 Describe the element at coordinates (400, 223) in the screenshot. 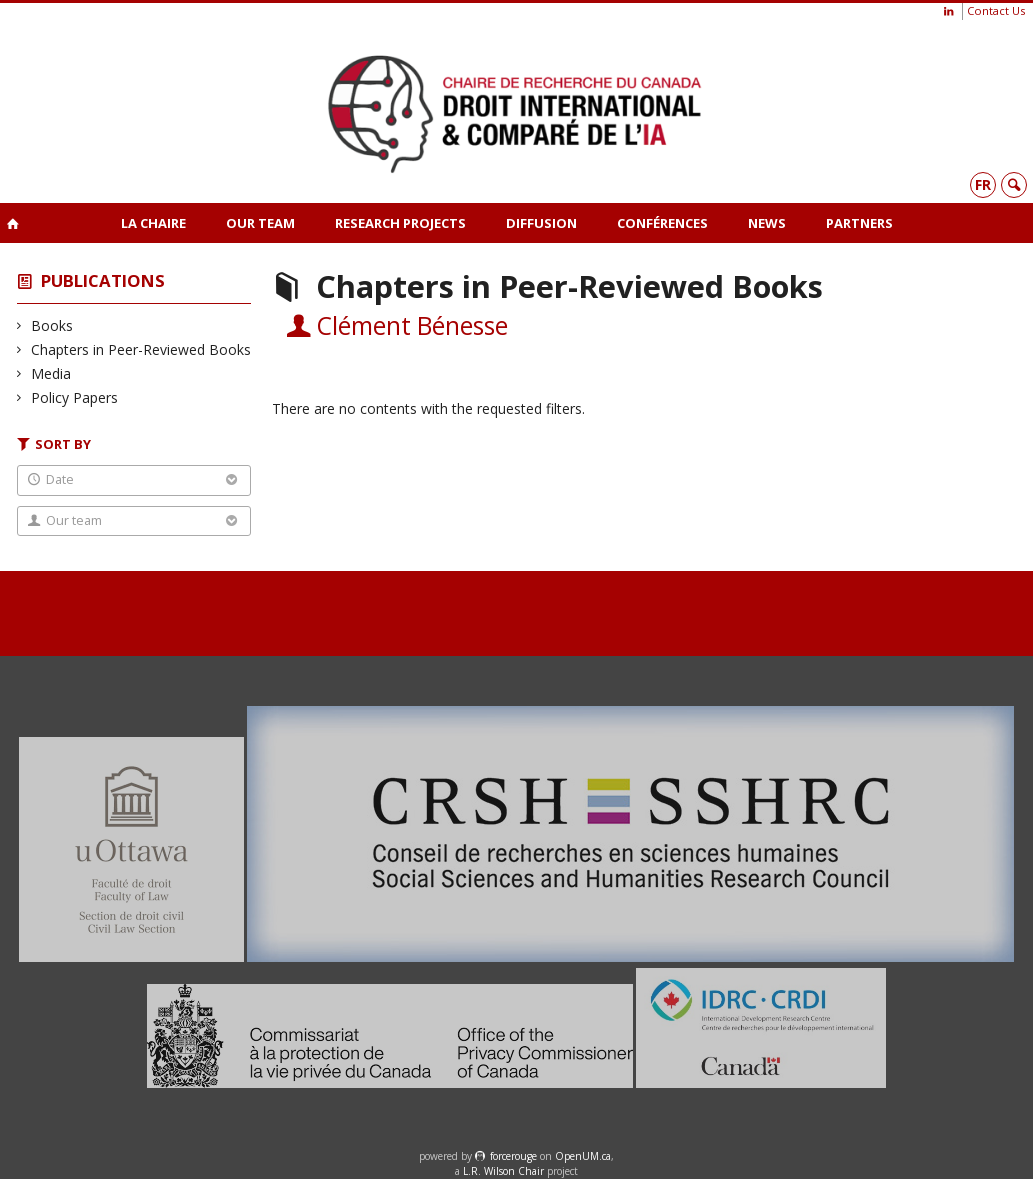

I see `Research projects` at that location.